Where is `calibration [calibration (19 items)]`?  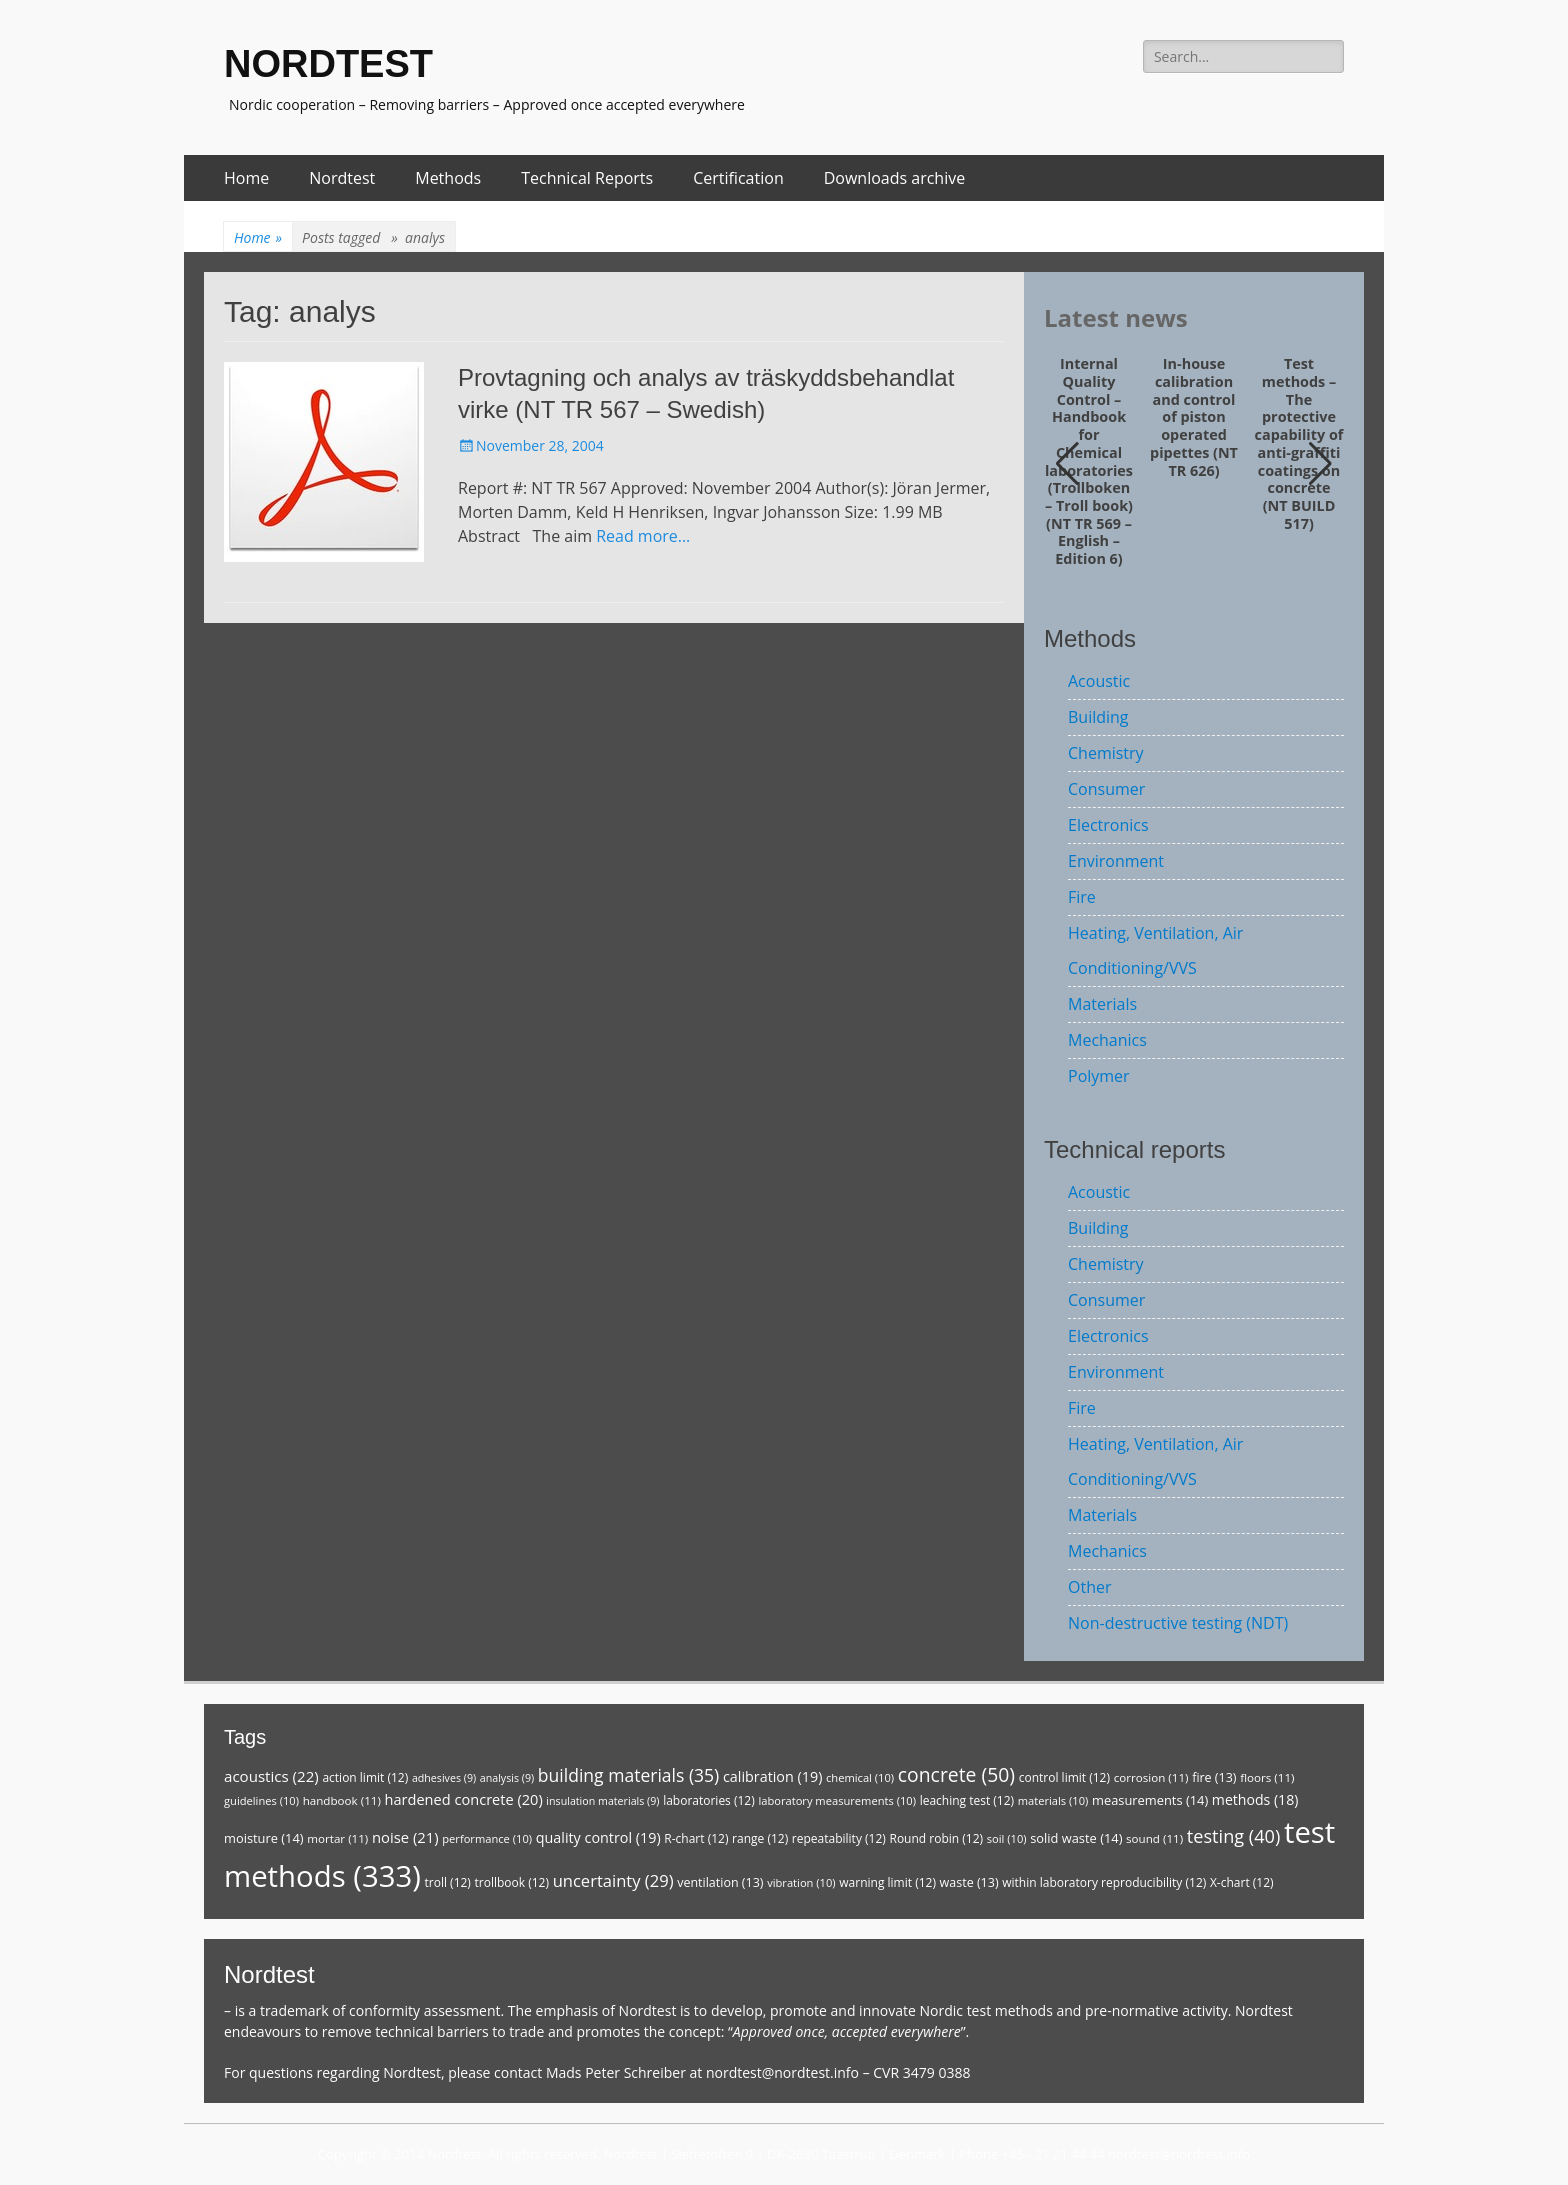
calibration [calibration (19 items)] is located at coordinates (772, 1776).